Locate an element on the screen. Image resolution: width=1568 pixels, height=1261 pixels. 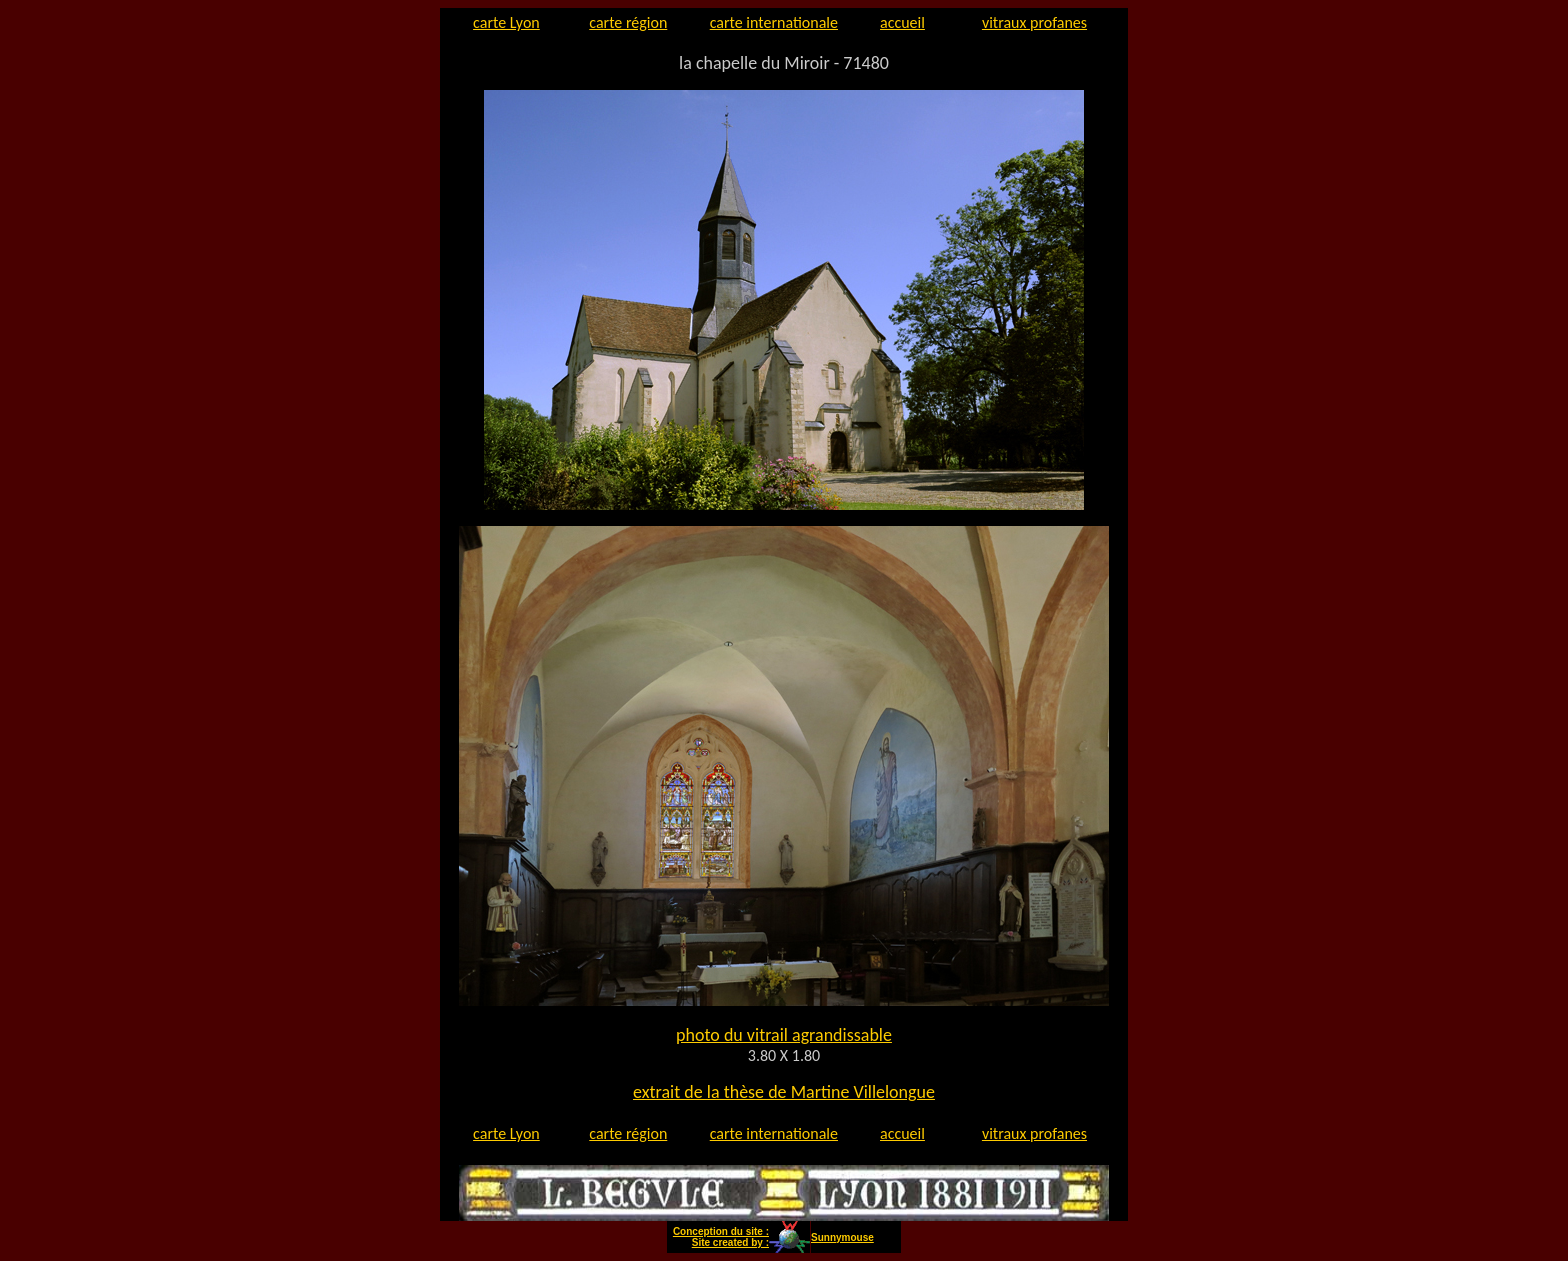
photo du vitrail agrandissable is located at coordinates (784, 1035).